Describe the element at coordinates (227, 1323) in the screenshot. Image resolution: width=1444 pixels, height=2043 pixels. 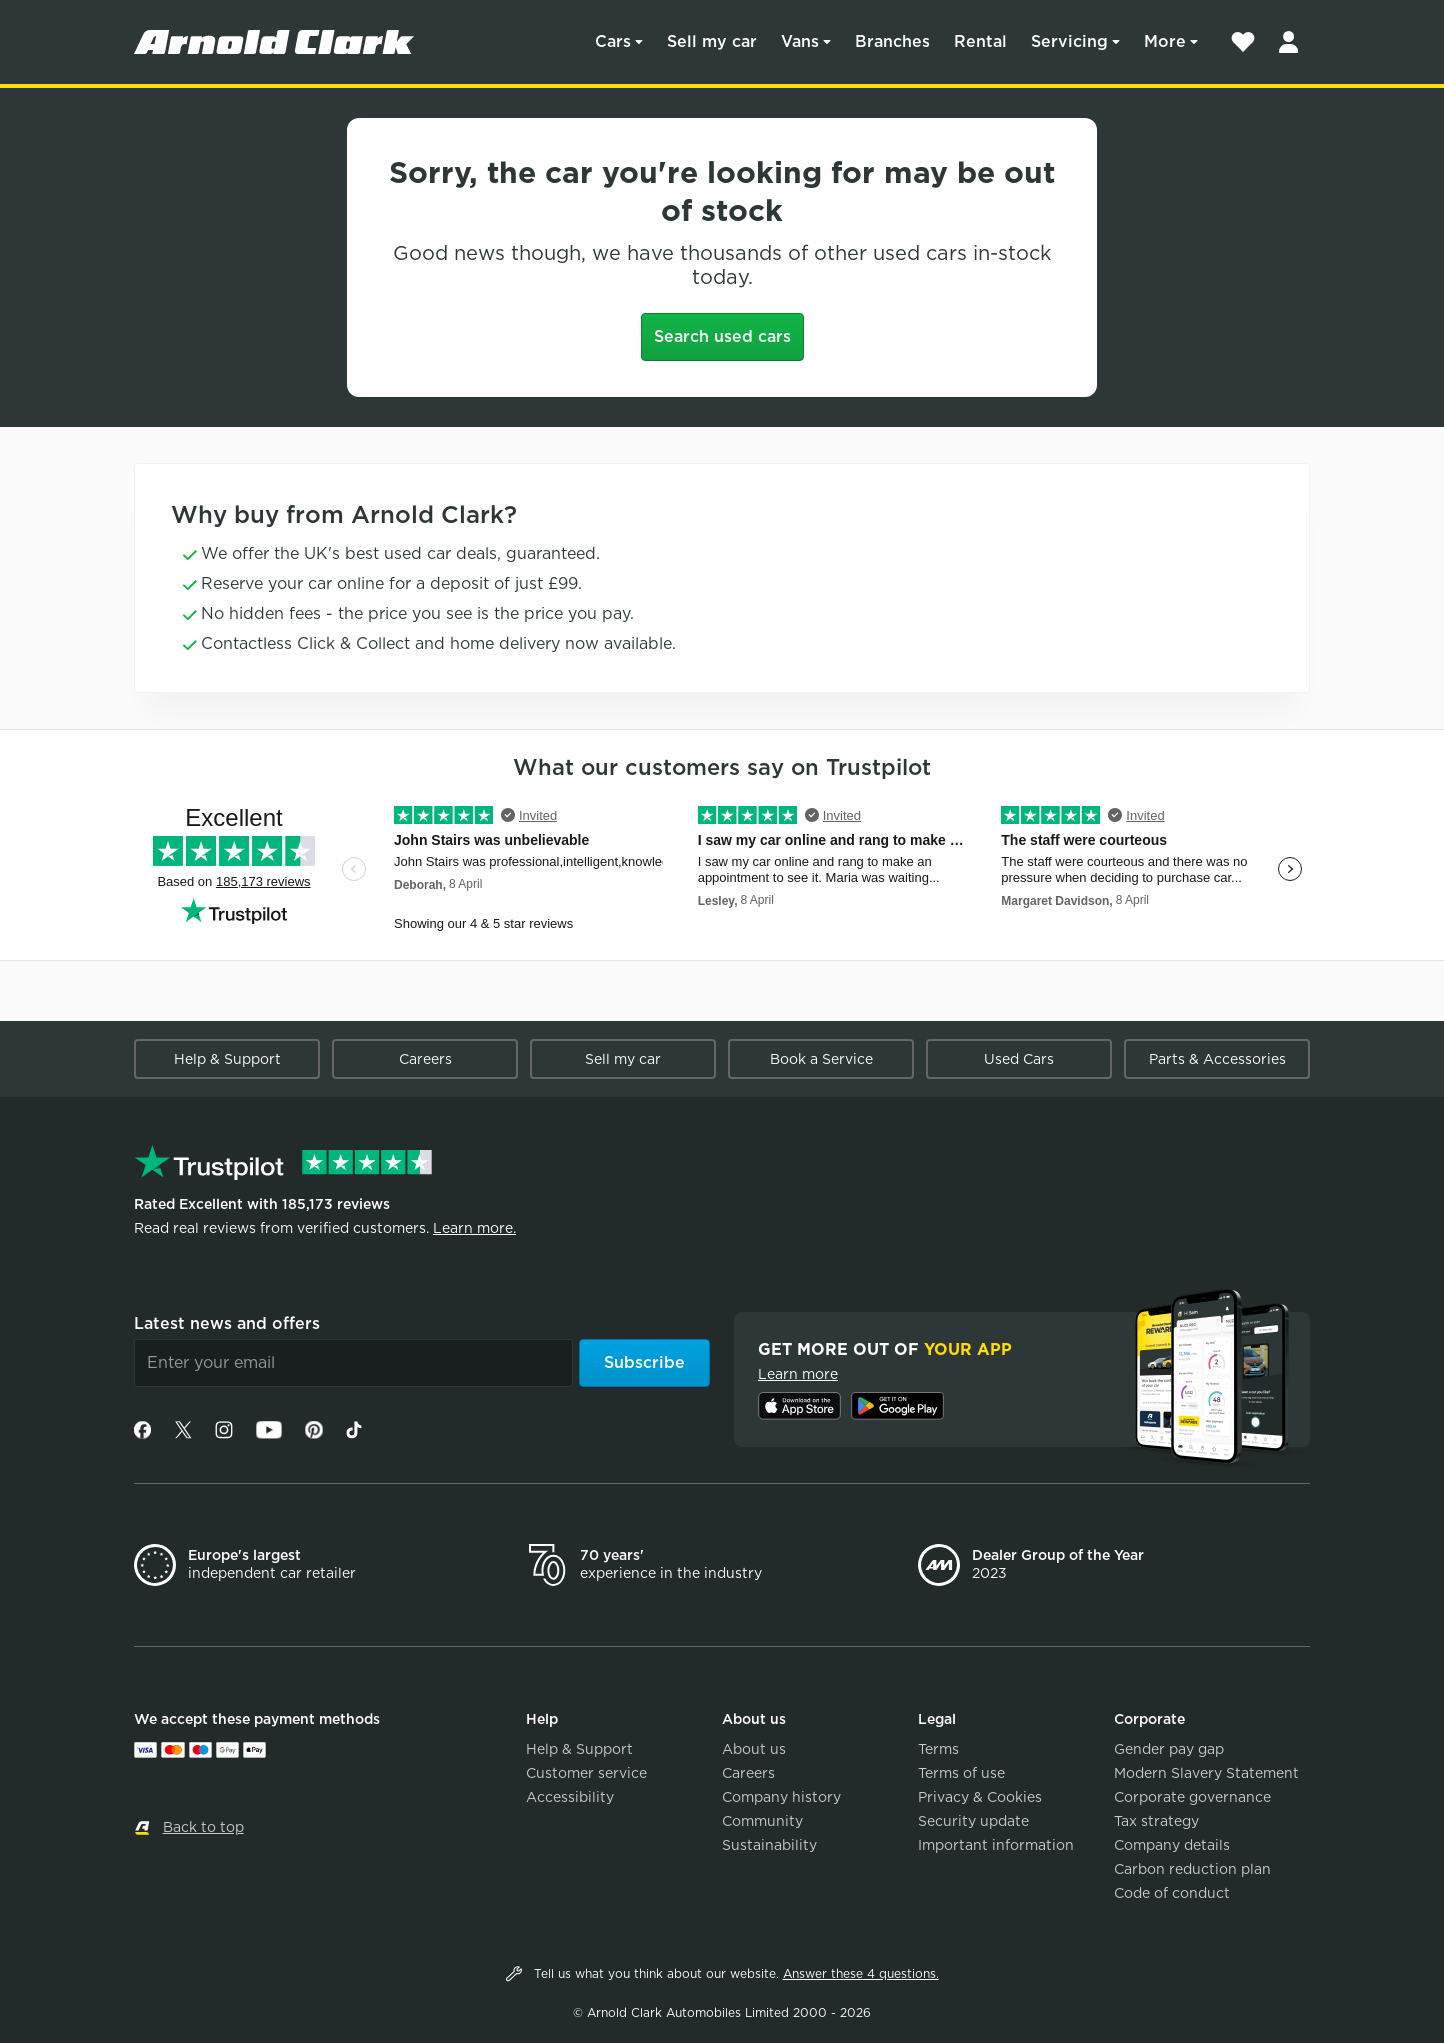
I see `Latest news and offers` at that location.